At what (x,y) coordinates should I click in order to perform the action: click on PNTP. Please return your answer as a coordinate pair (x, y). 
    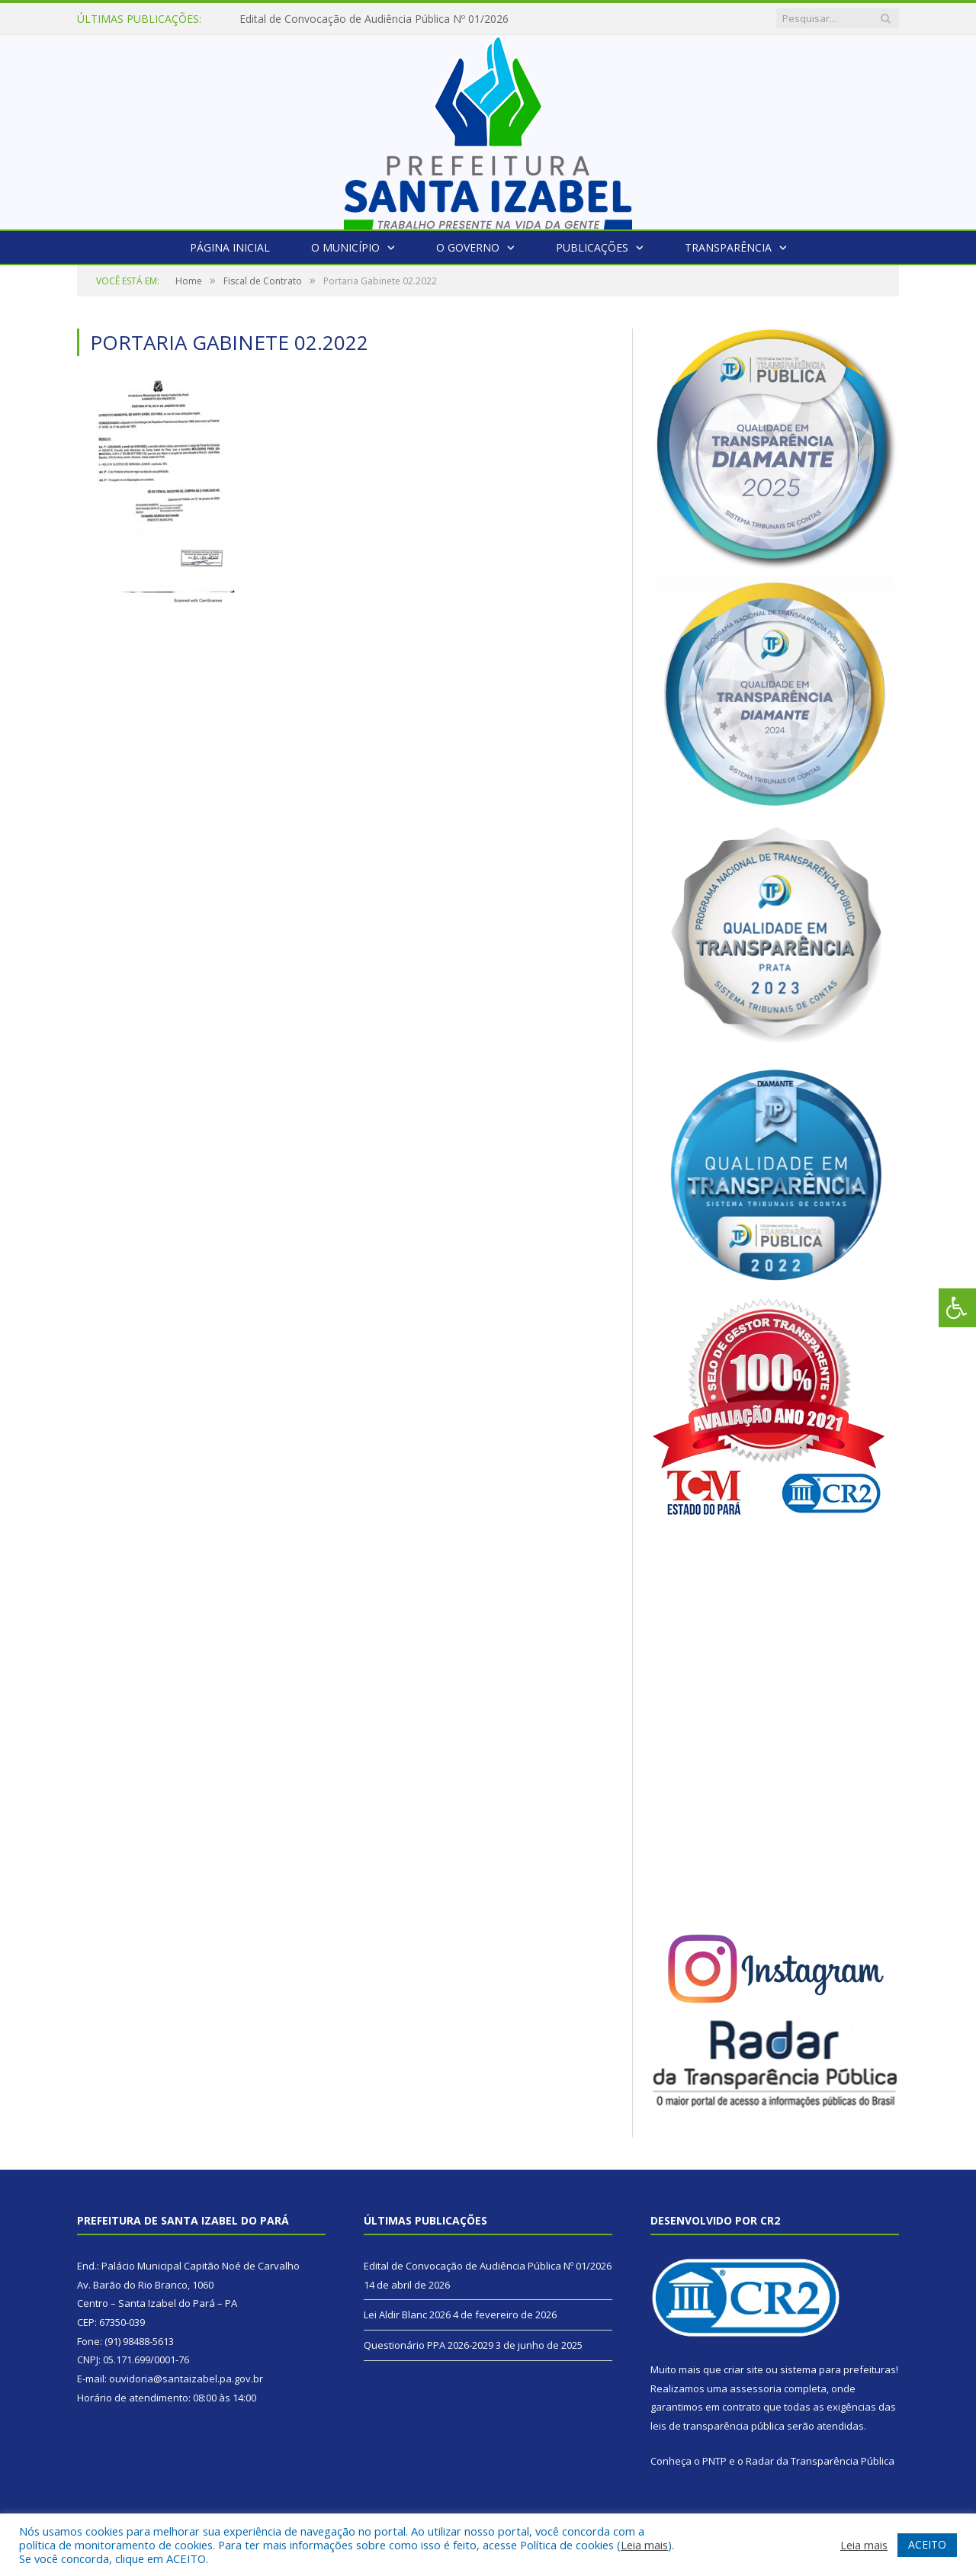
    Looking at the image, I should click on (714, 2461).